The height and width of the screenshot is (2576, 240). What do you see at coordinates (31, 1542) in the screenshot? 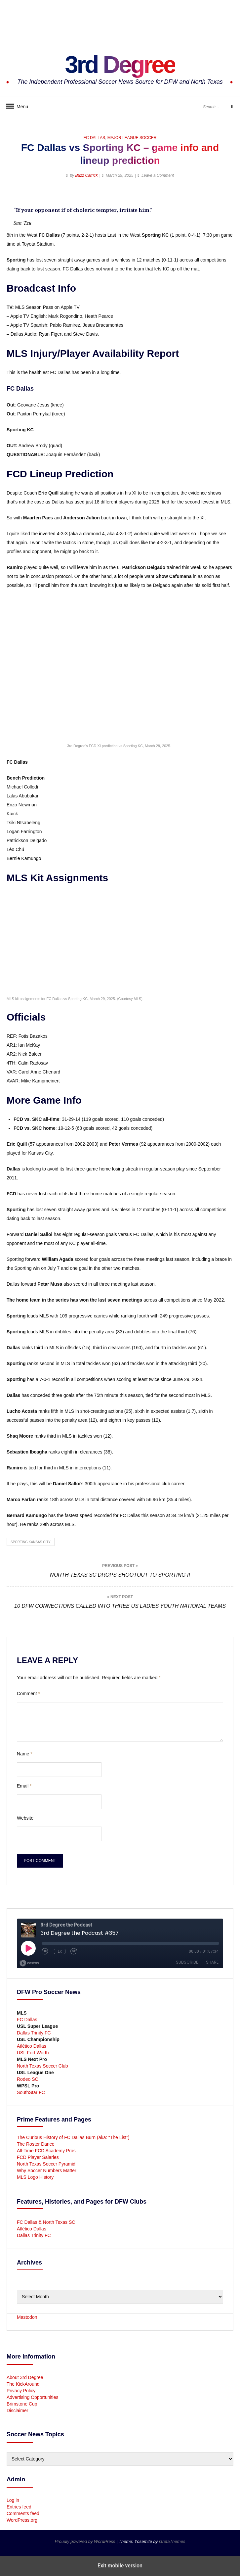
I see `Sporting Kansas City` at bounding box center [31, 1542].